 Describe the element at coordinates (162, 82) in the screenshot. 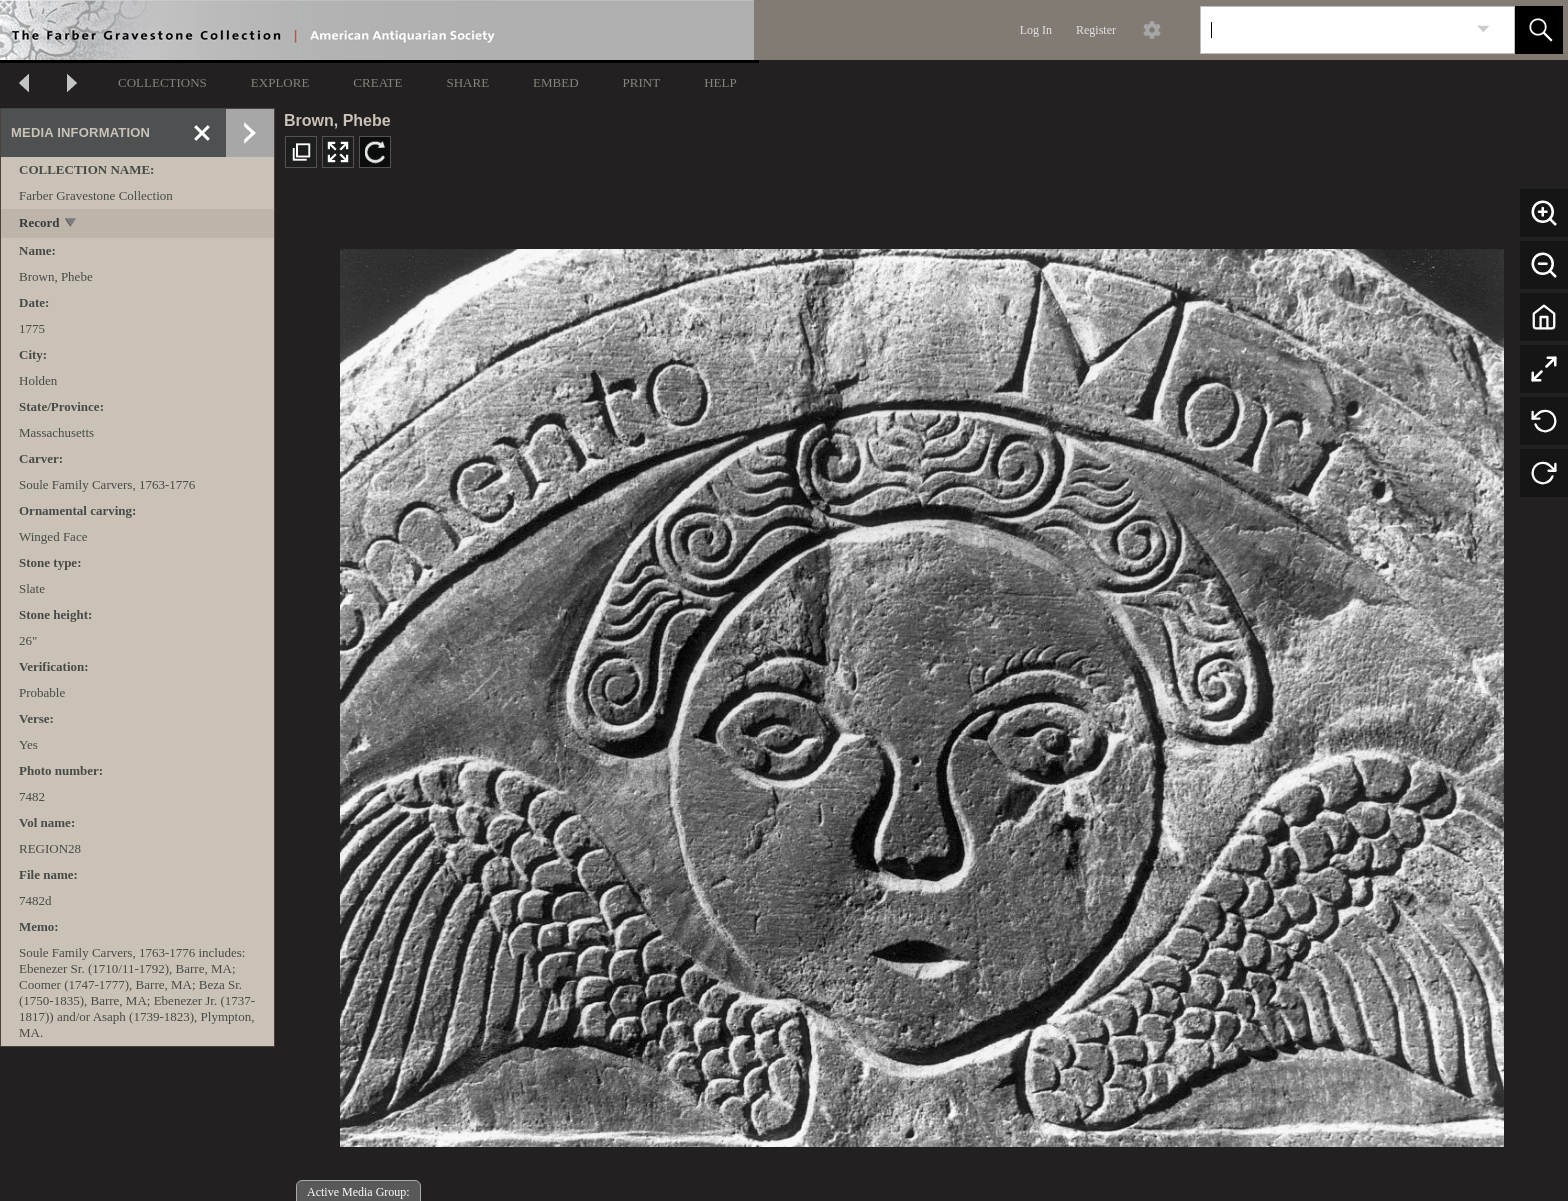

I see `COLLECTIONS` at that location.